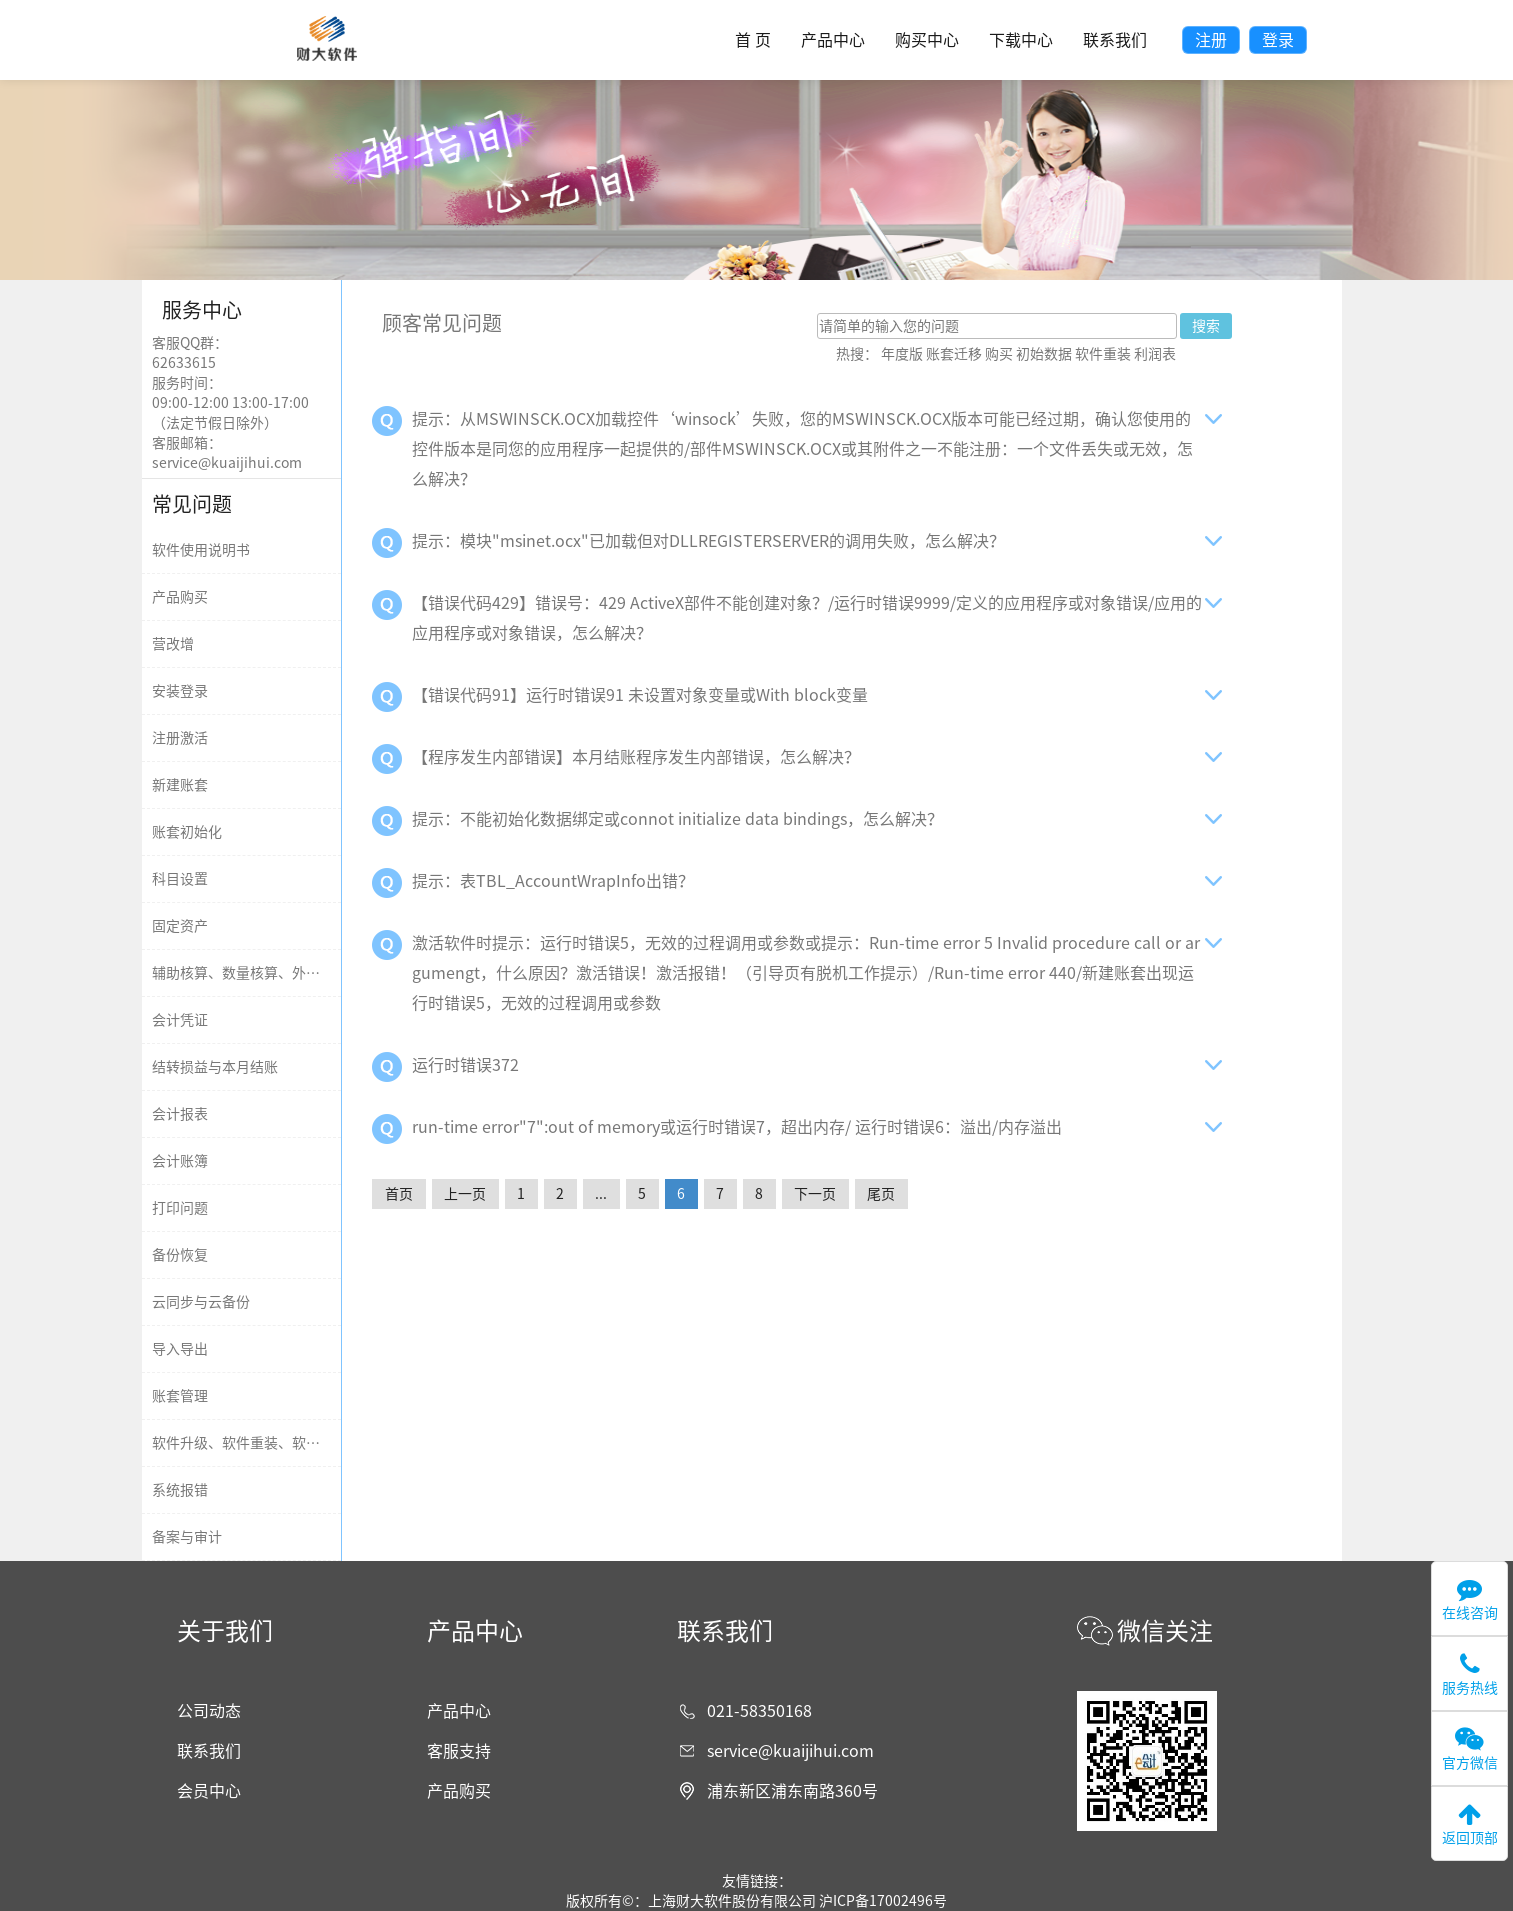 This screenshot has width=1513, height=1911. I want to click on 营改增, so click(173, 644).